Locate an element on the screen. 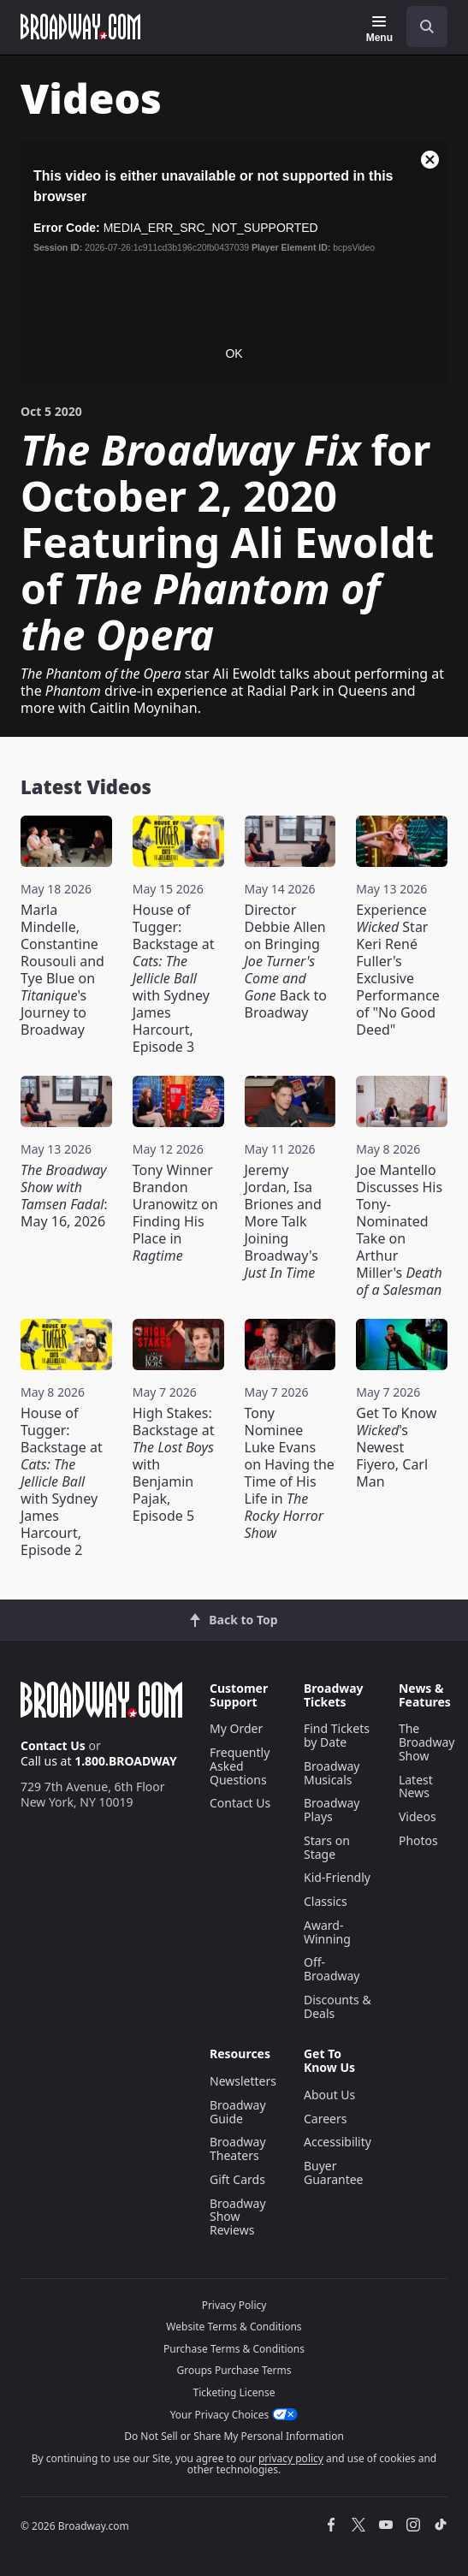 The width and height of the screenshot is (468, 2576). The Broadway Show is located at coordinates (427, 1742).